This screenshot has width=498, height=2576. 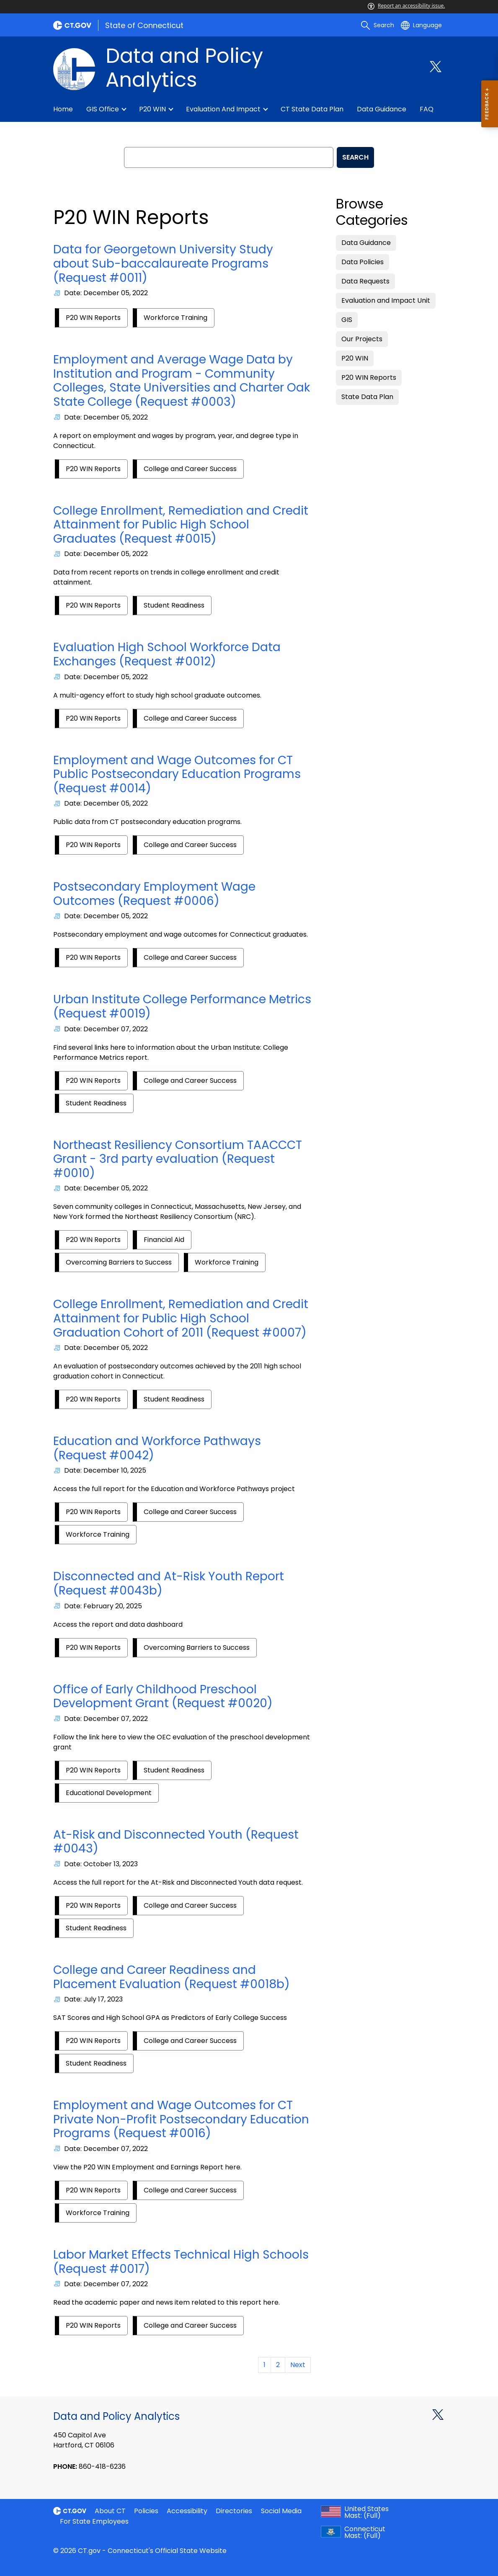 I want to click on GIS Office, so click(x=102, y=109).